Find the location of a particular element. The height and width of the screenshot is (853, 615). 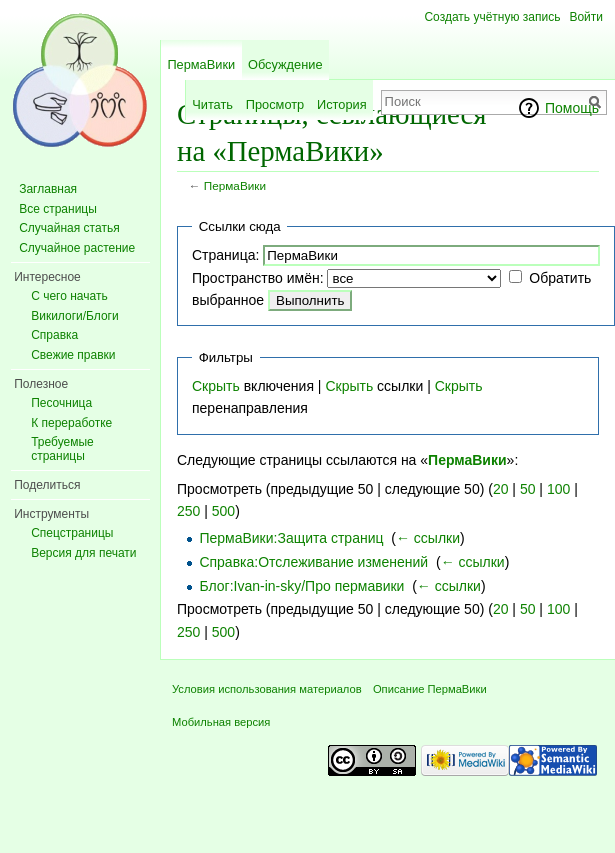

Обсуждение is located at coordinates (285, 64).